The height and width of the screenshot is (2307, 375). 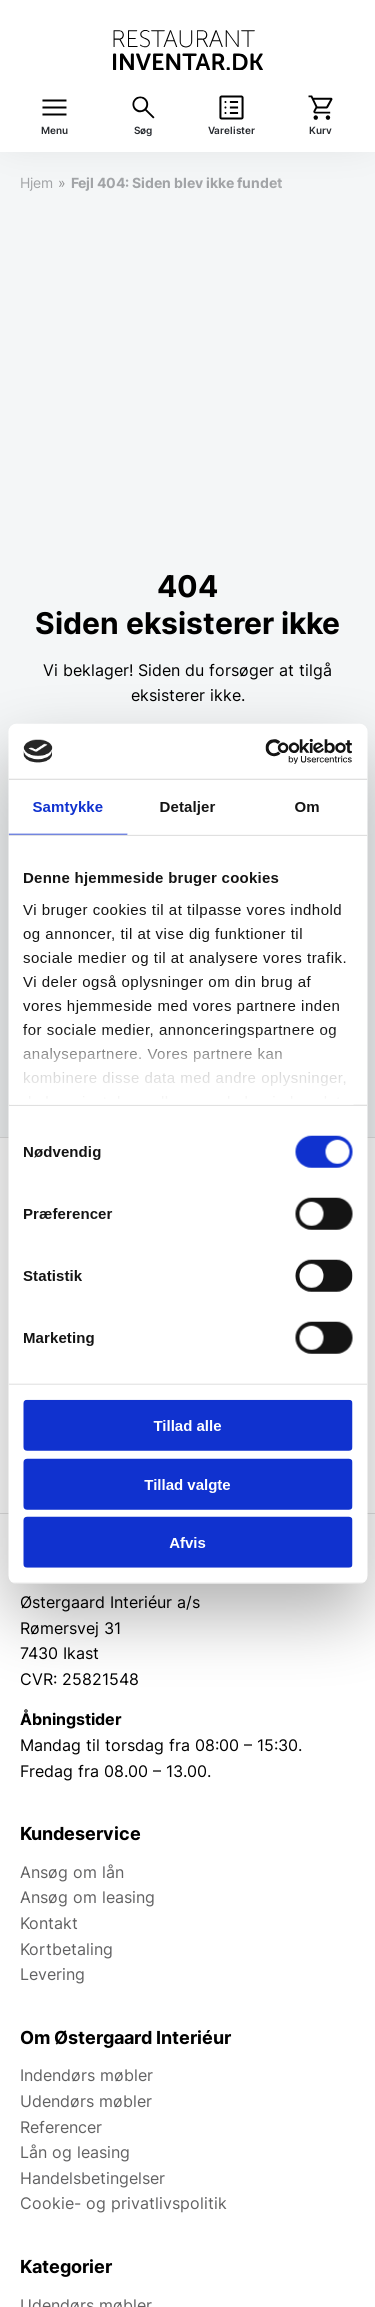 What do you see at coordinates (61, 2127) in the screenshot?
I see `Referencer` at bounding box center [61, 2127].